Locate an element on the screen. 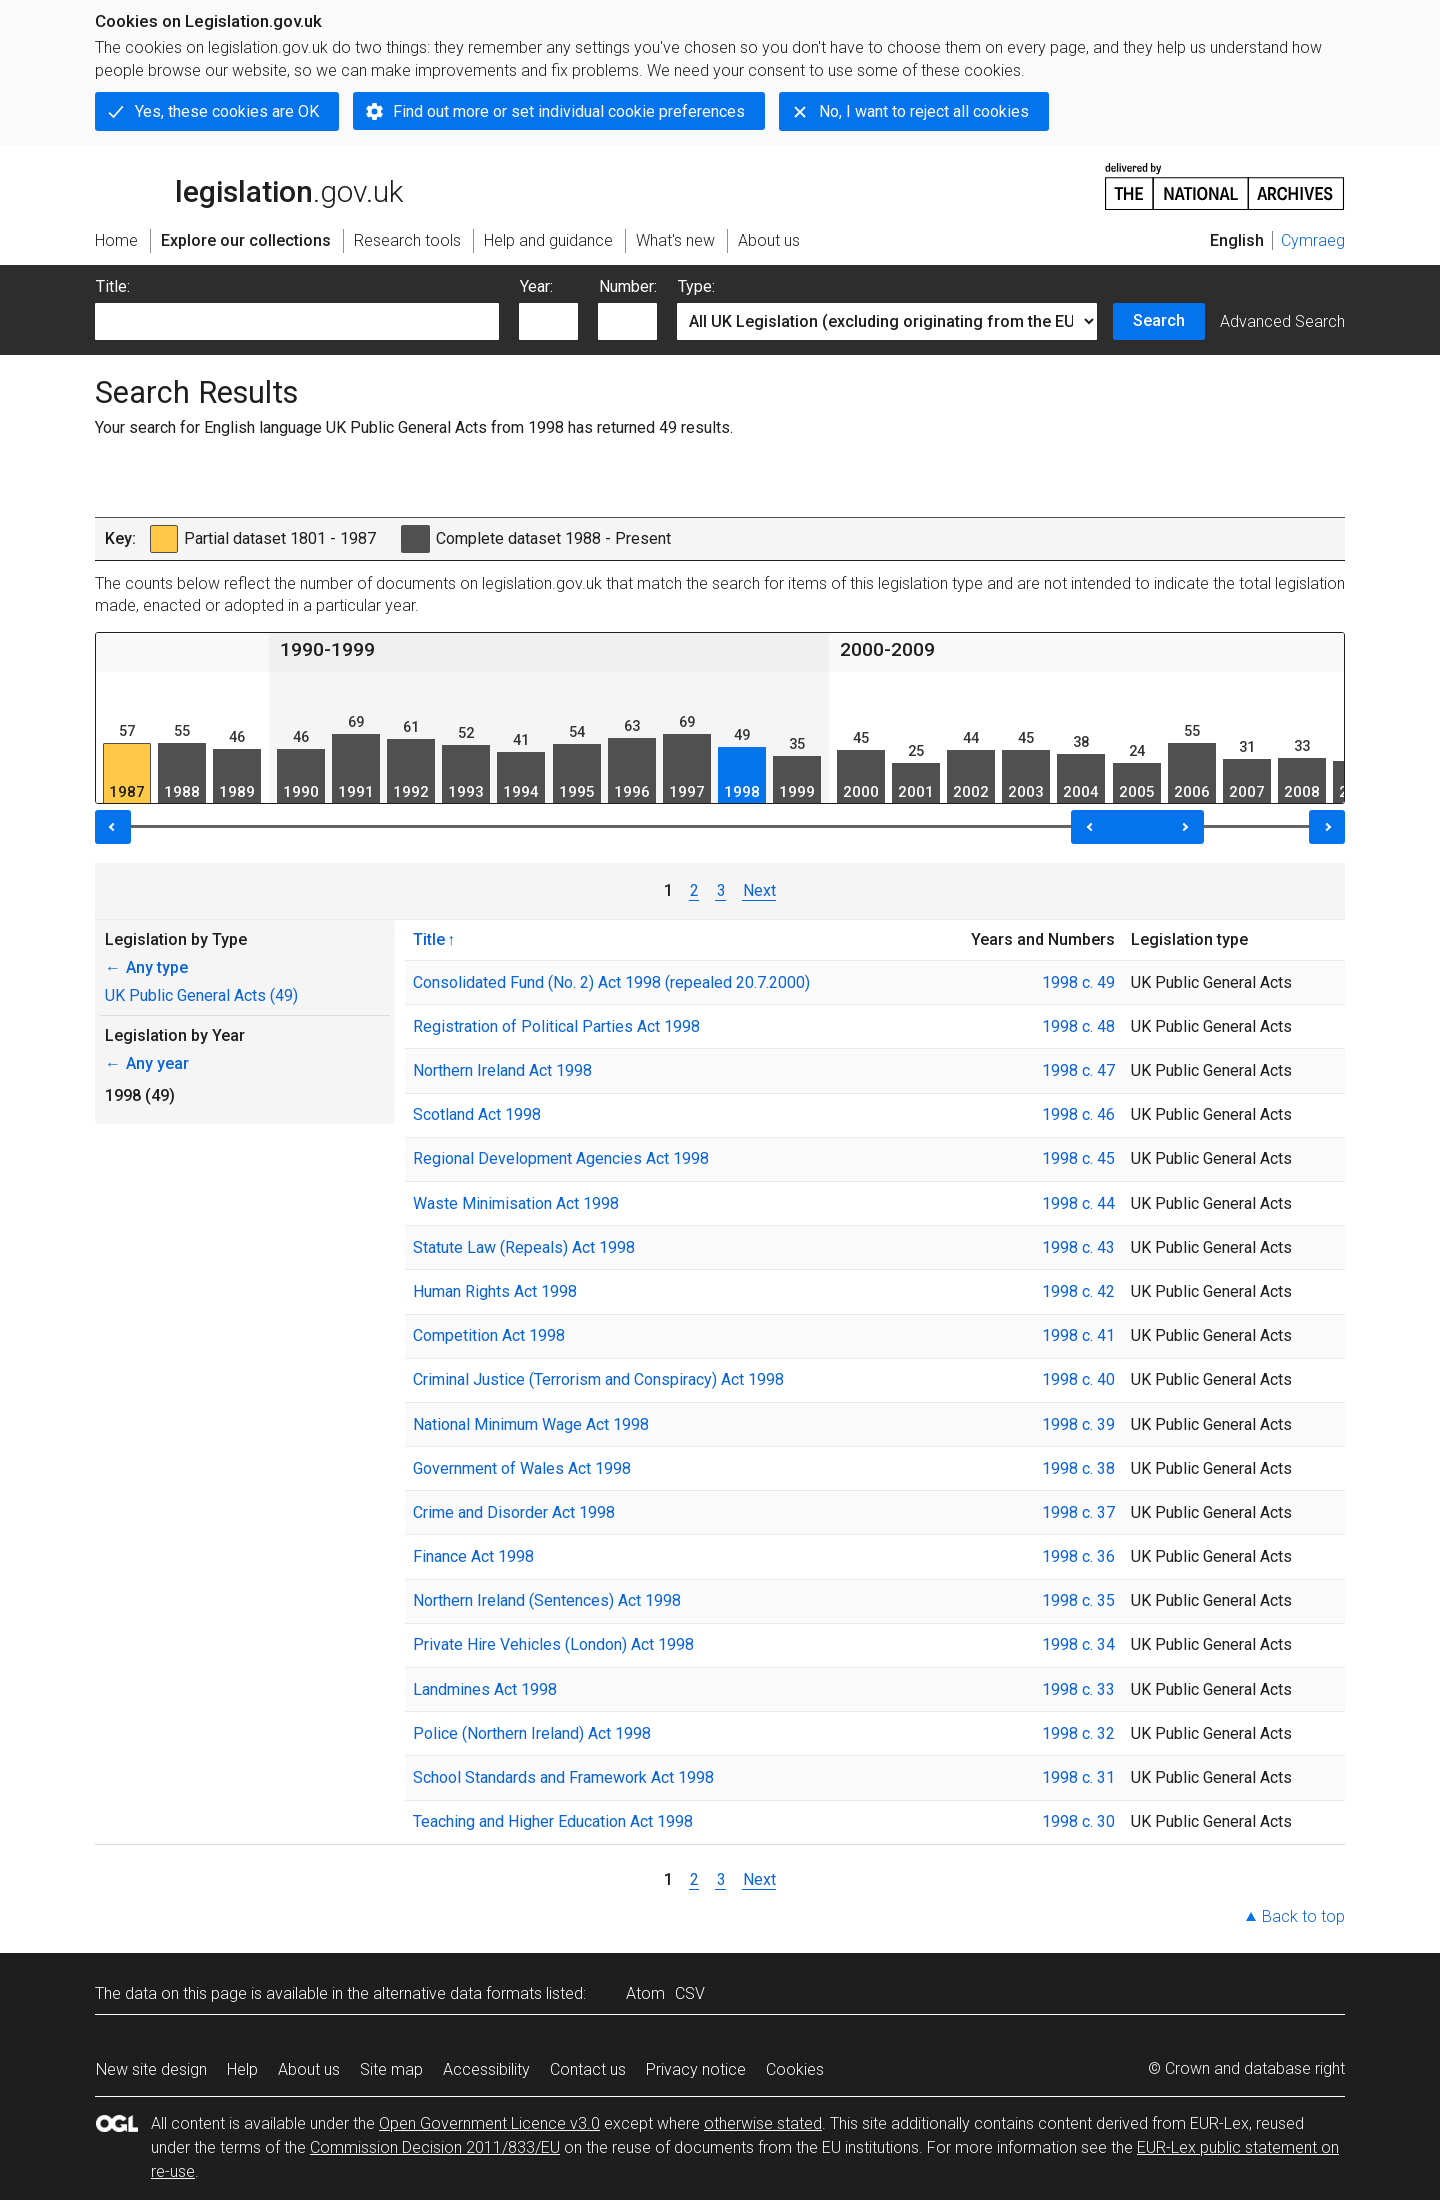 The height and width of the screenshot is (2200, 1440). Statute Law (Repeals) Act 1998 is located at coordinates (524, 1247).